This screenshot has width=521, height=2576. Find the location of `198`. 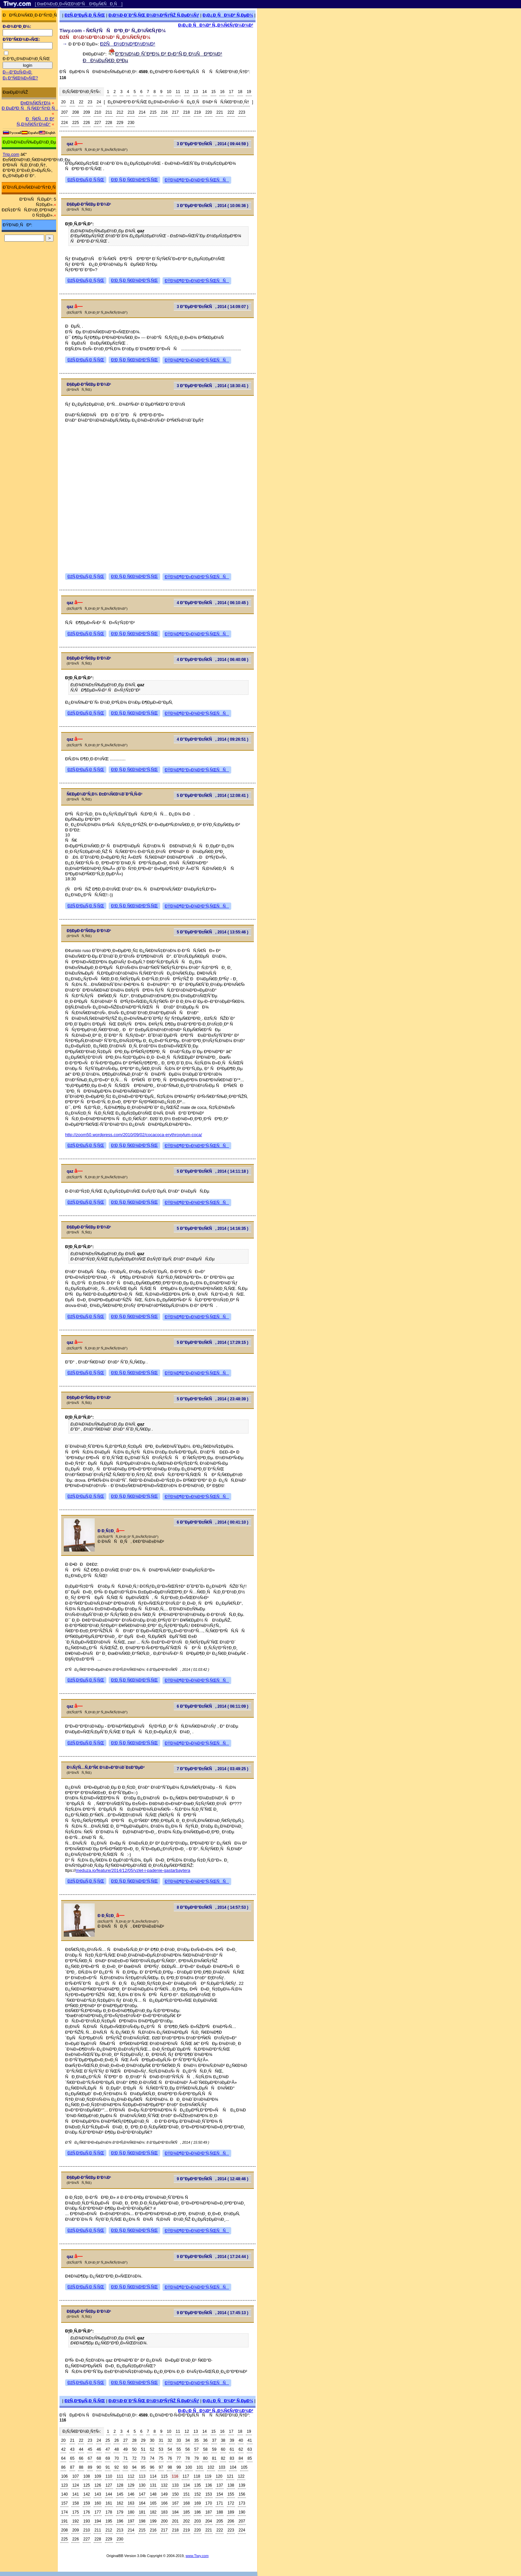

198 is located at coordinates (142, 2521).